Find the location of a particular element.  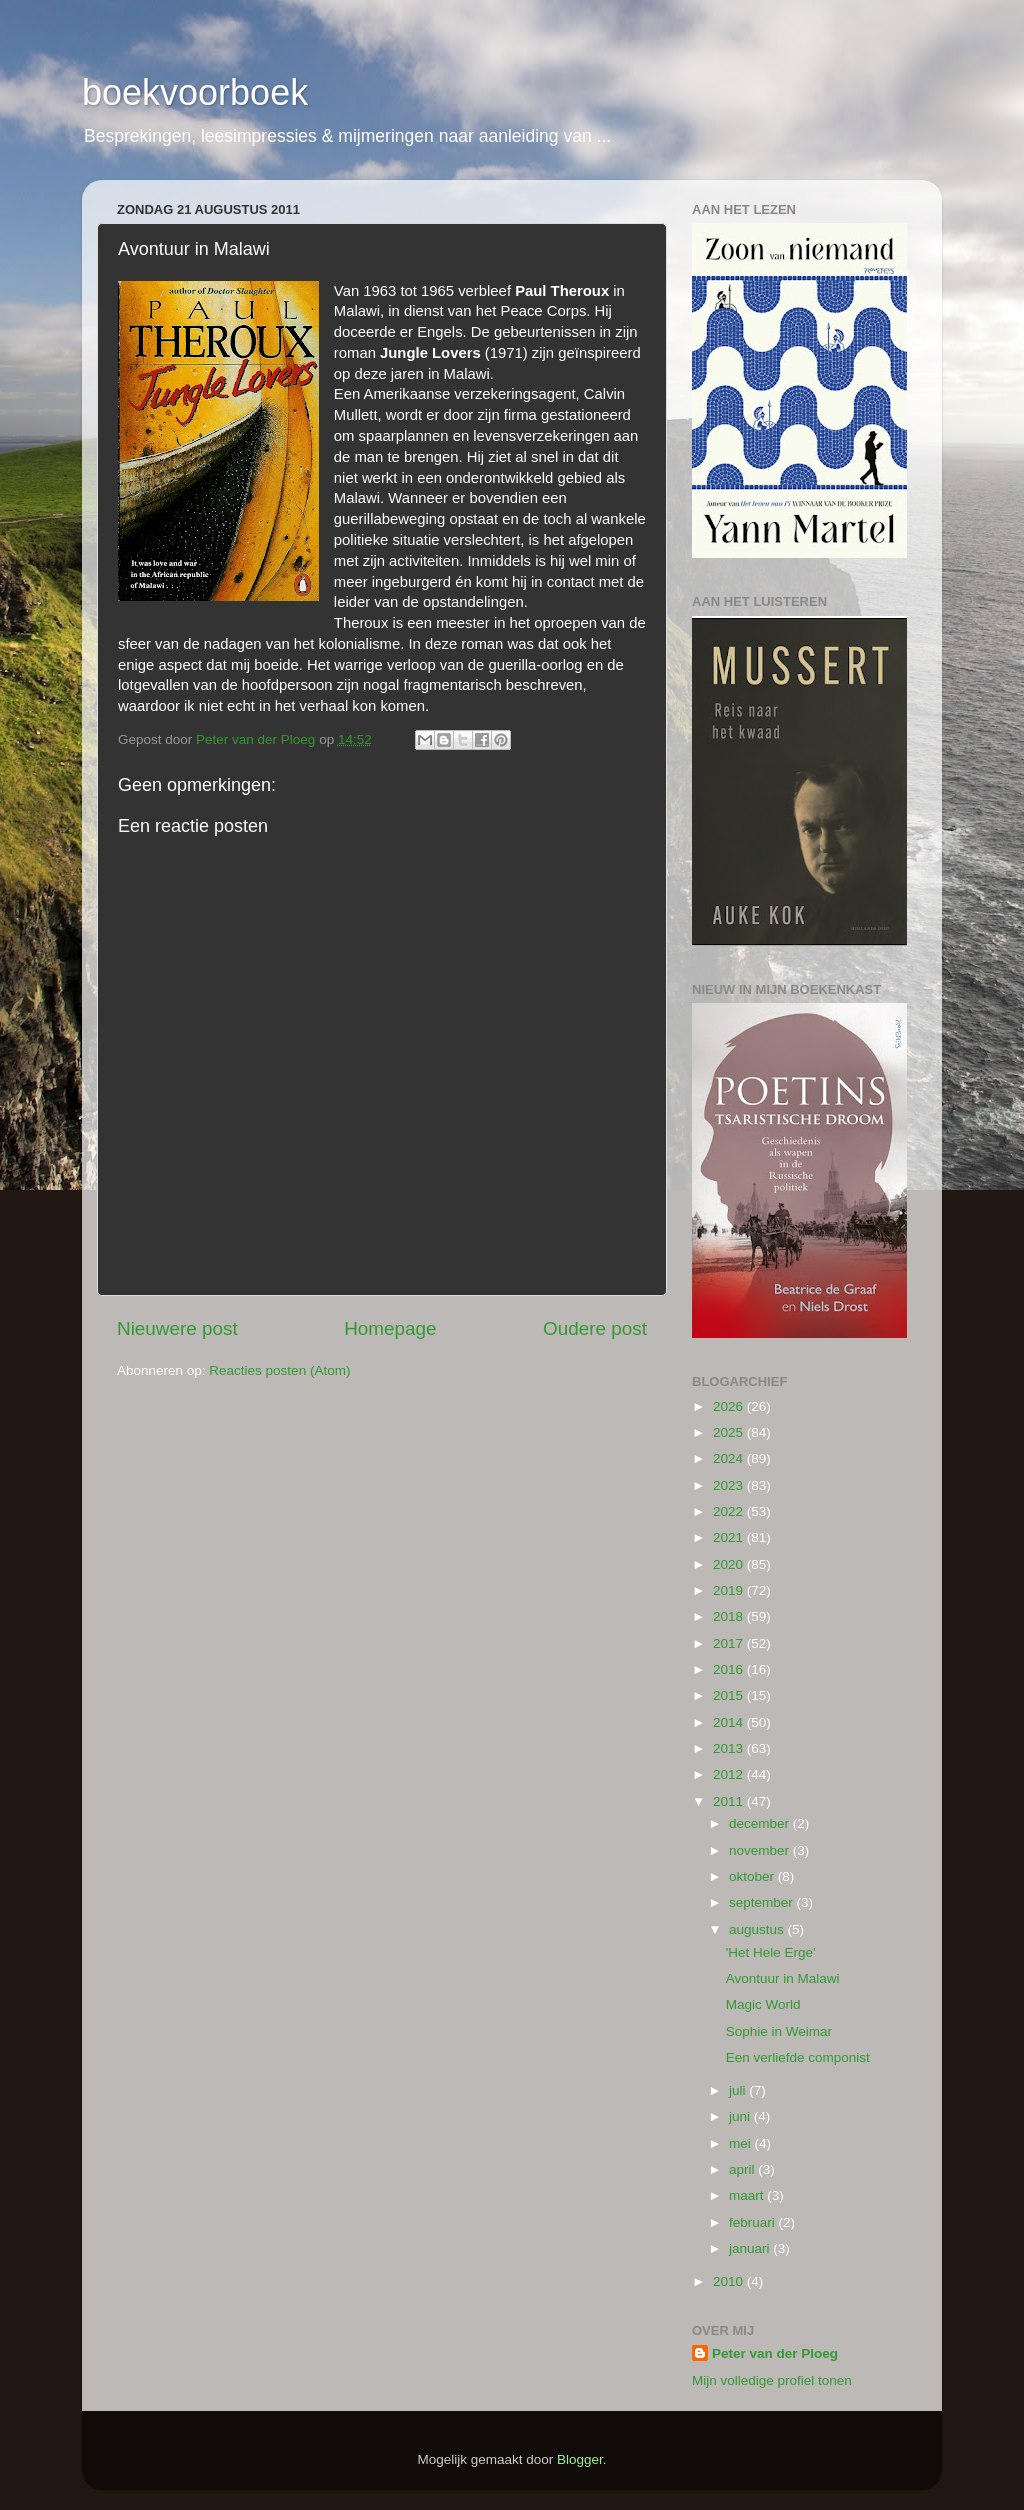

2024 is located at coordinates (730, 1458).